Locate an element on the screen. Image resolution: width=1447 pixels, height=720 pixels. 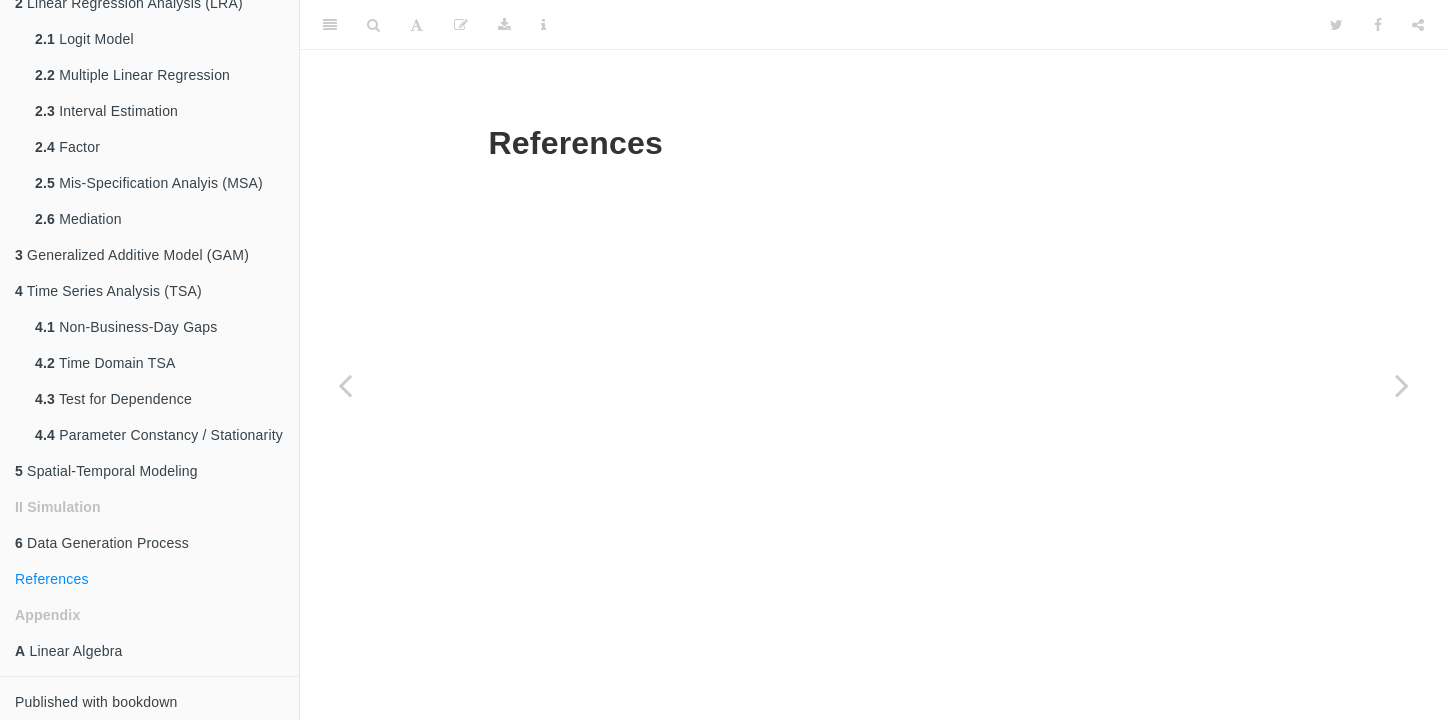
Generalized Additive Model (GAM) is located at coordinates (132, 255).